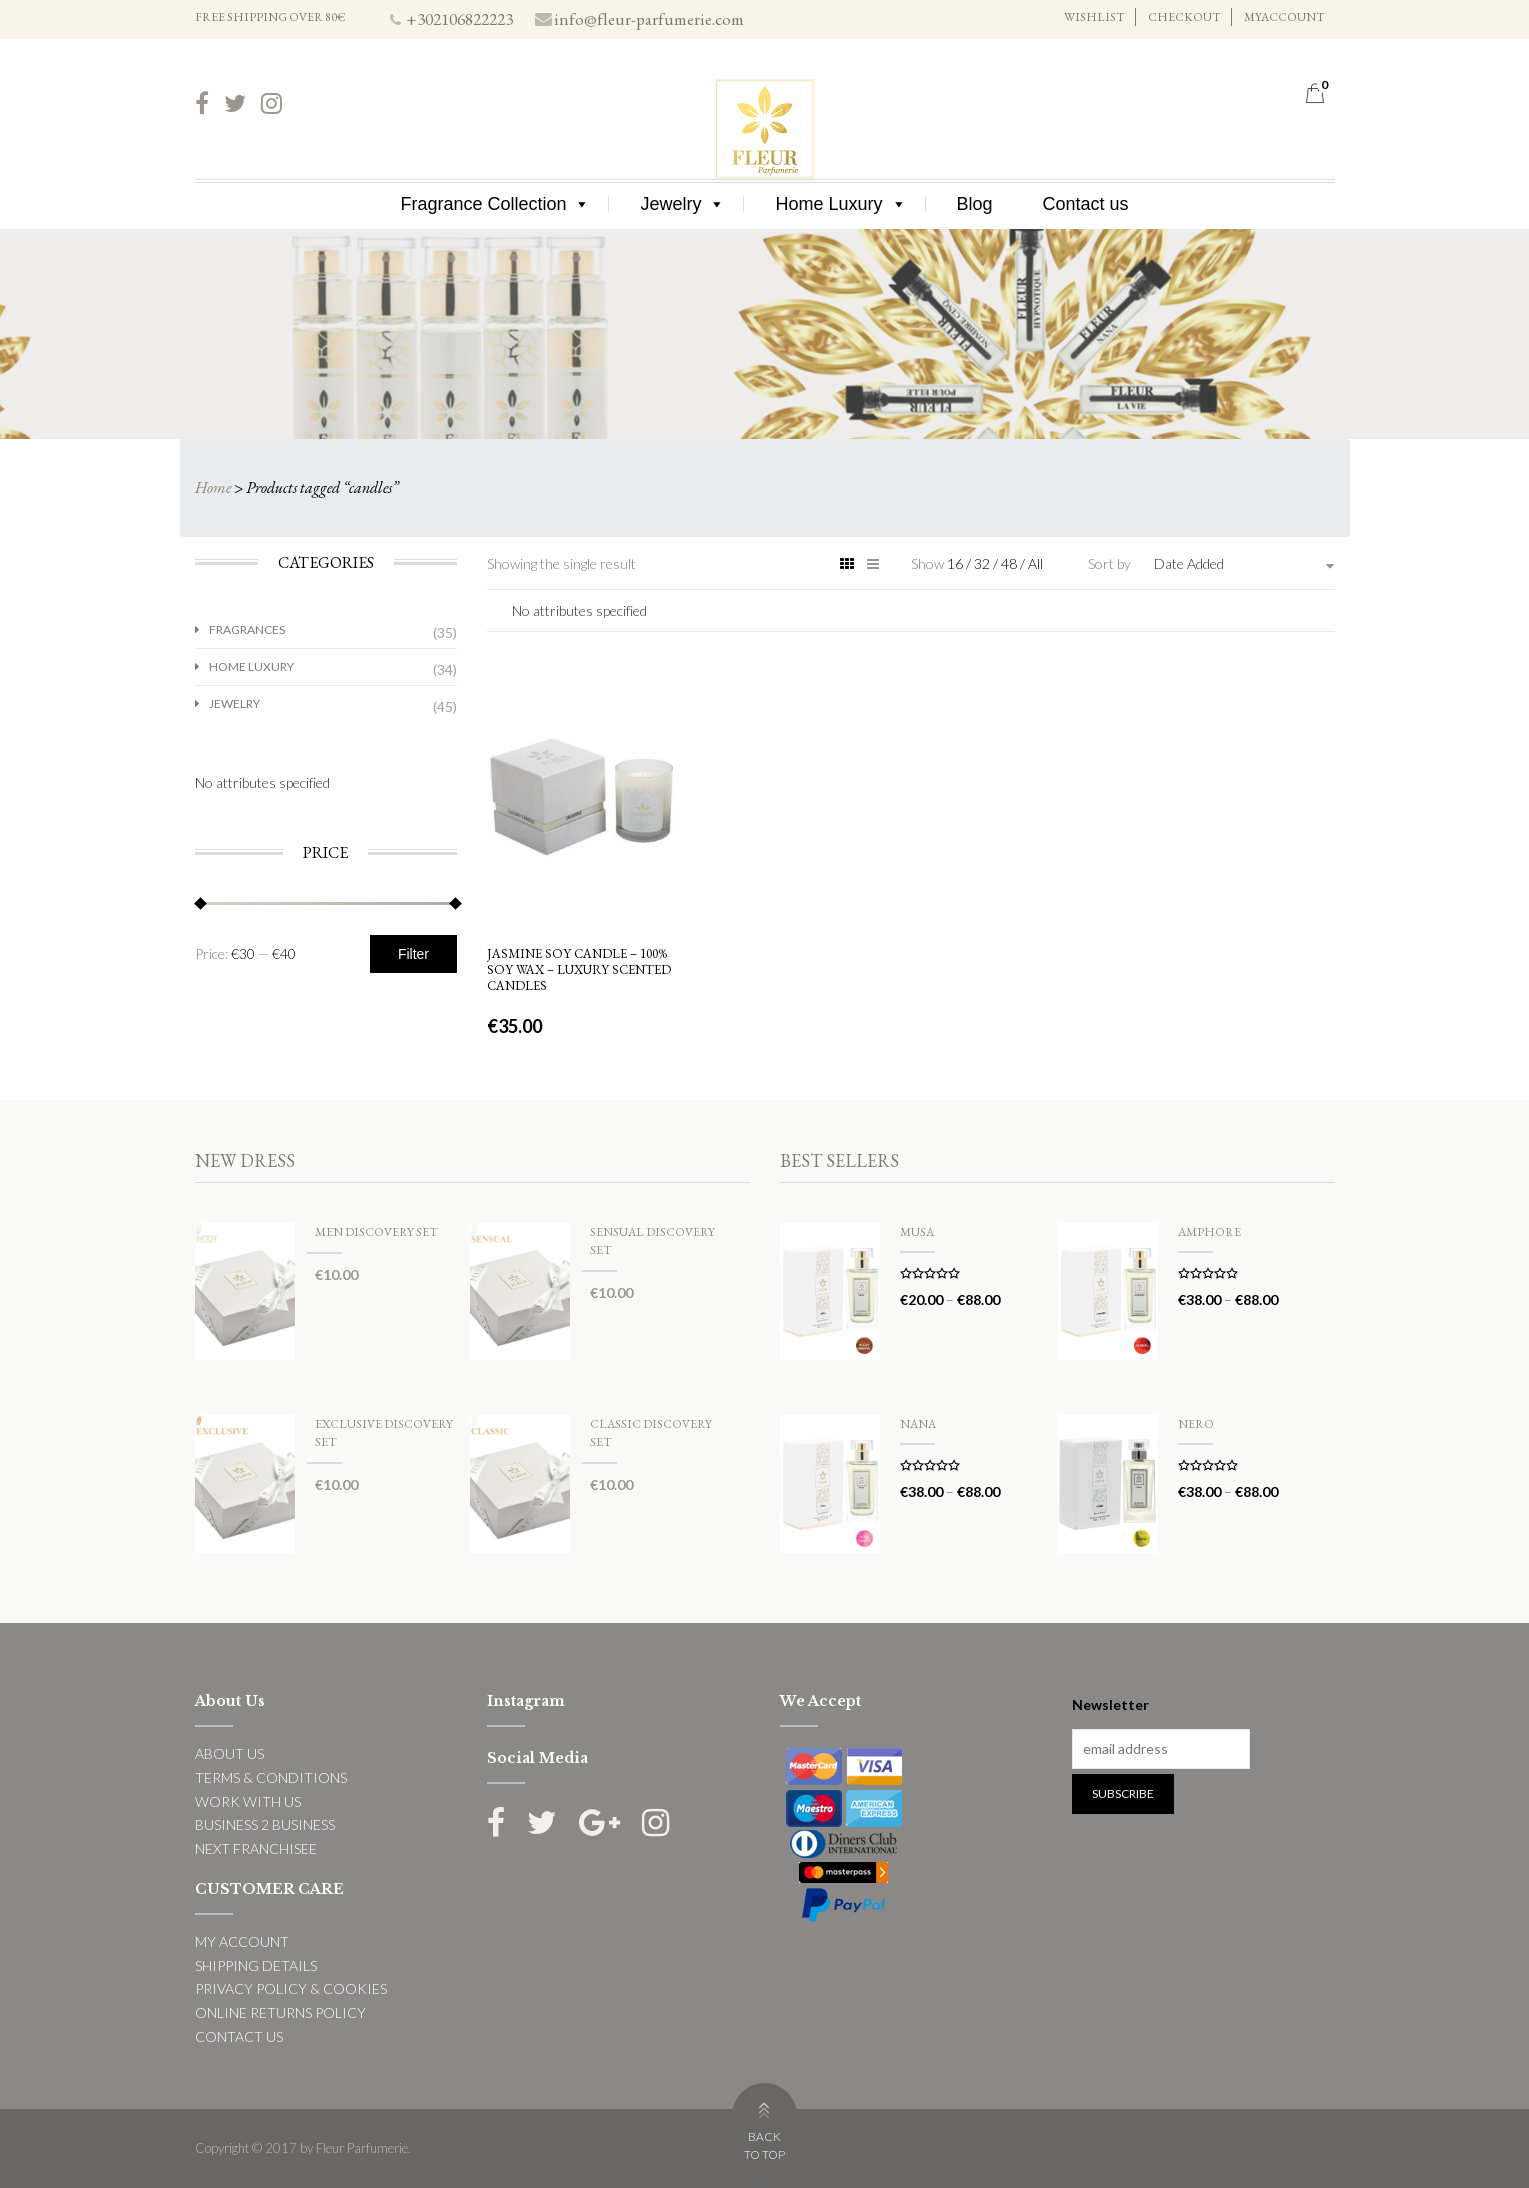  I want to click on Filter, so click(413, 954).